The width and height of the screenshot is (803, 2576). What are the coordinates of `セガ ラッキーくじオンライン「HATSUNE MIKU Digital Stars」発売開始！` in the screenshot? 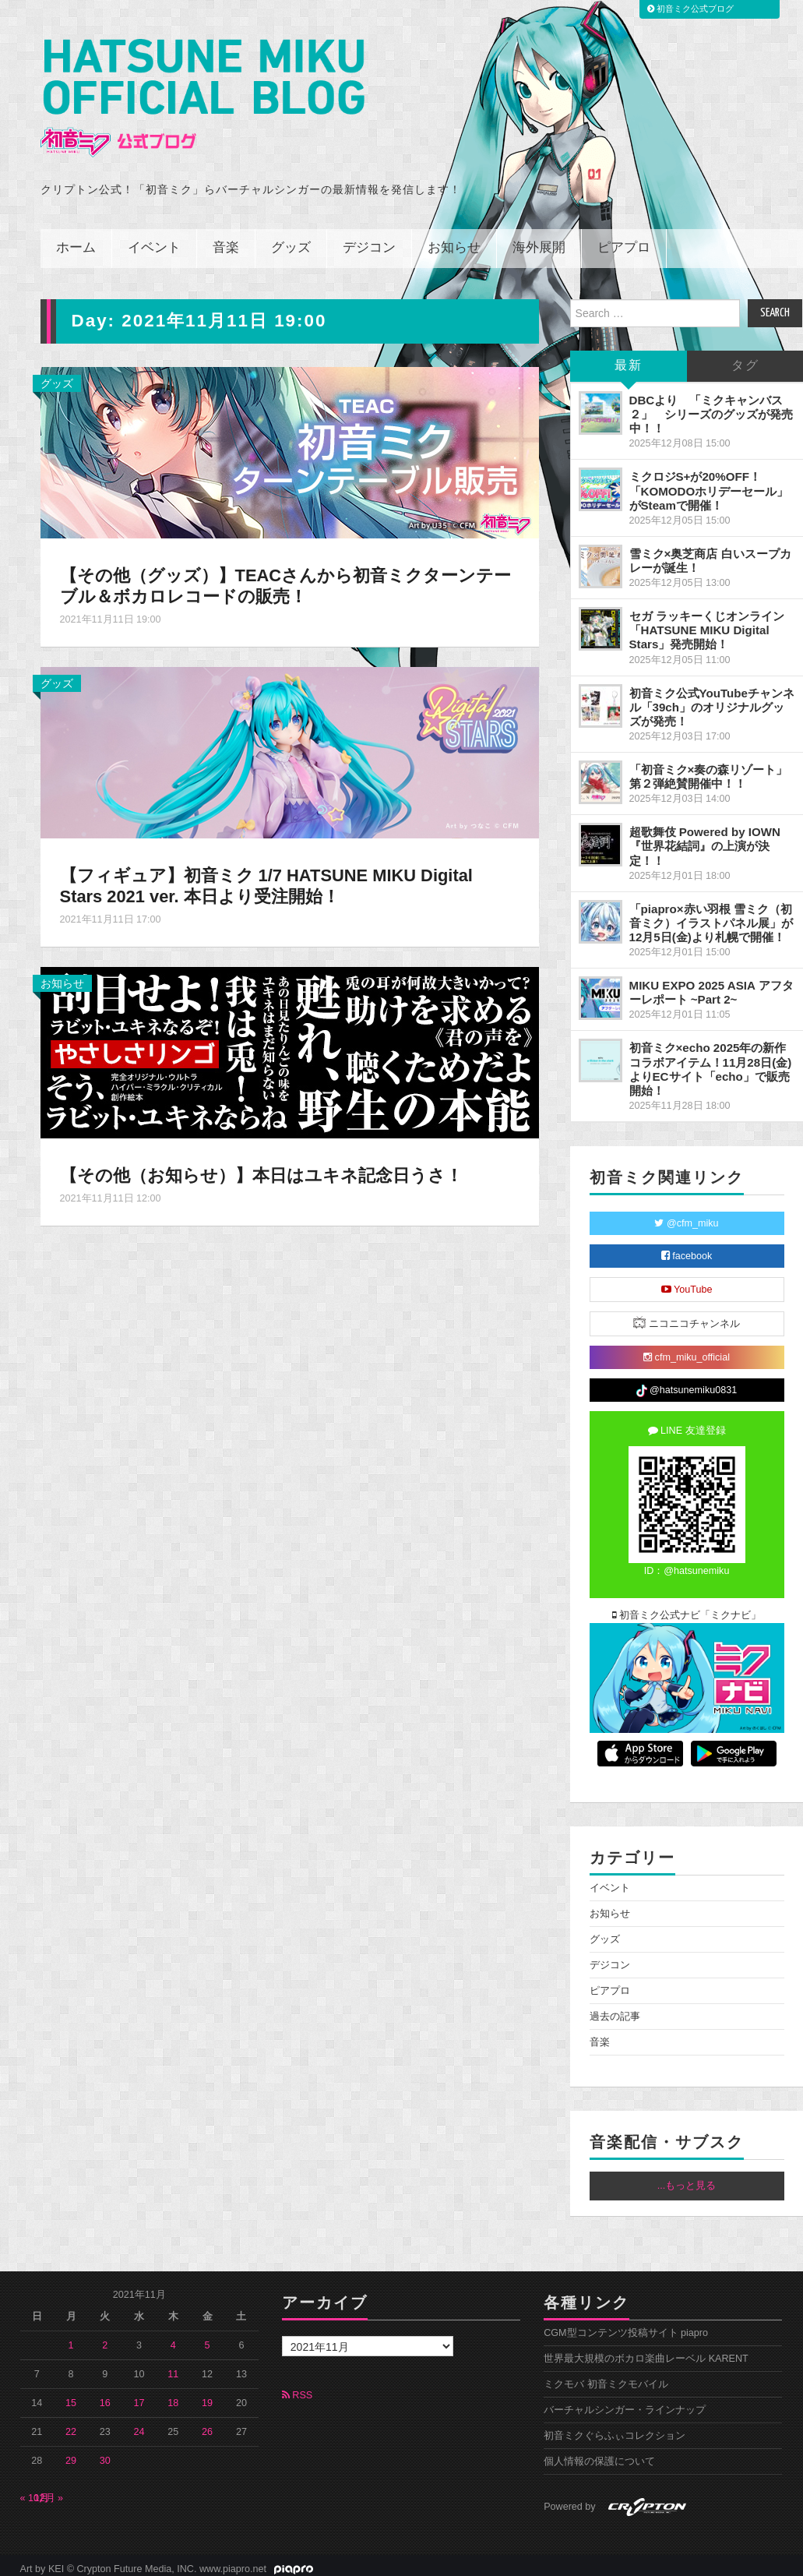 It's located at (706, 623).